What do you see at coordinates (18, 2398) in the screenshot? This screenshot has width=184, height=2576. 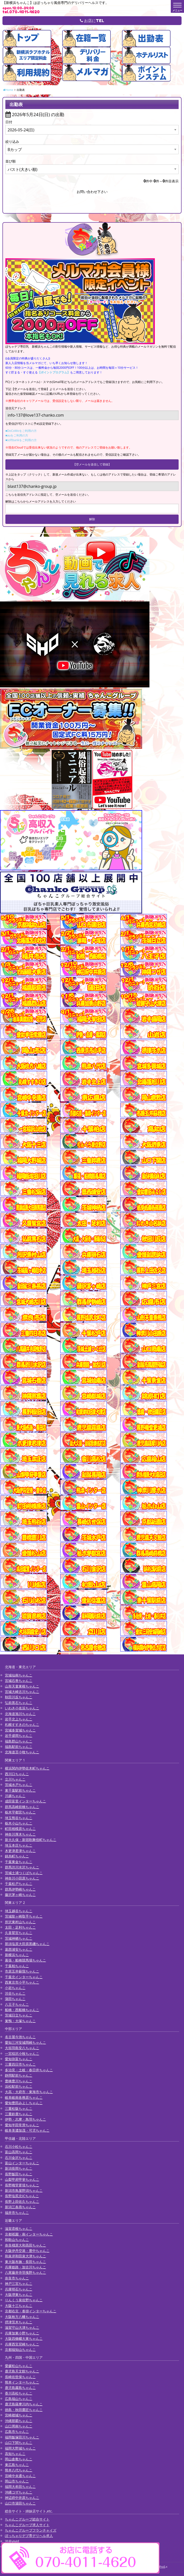 I see `広島福山ちゃんこ` at bounding box center [18, 2398].